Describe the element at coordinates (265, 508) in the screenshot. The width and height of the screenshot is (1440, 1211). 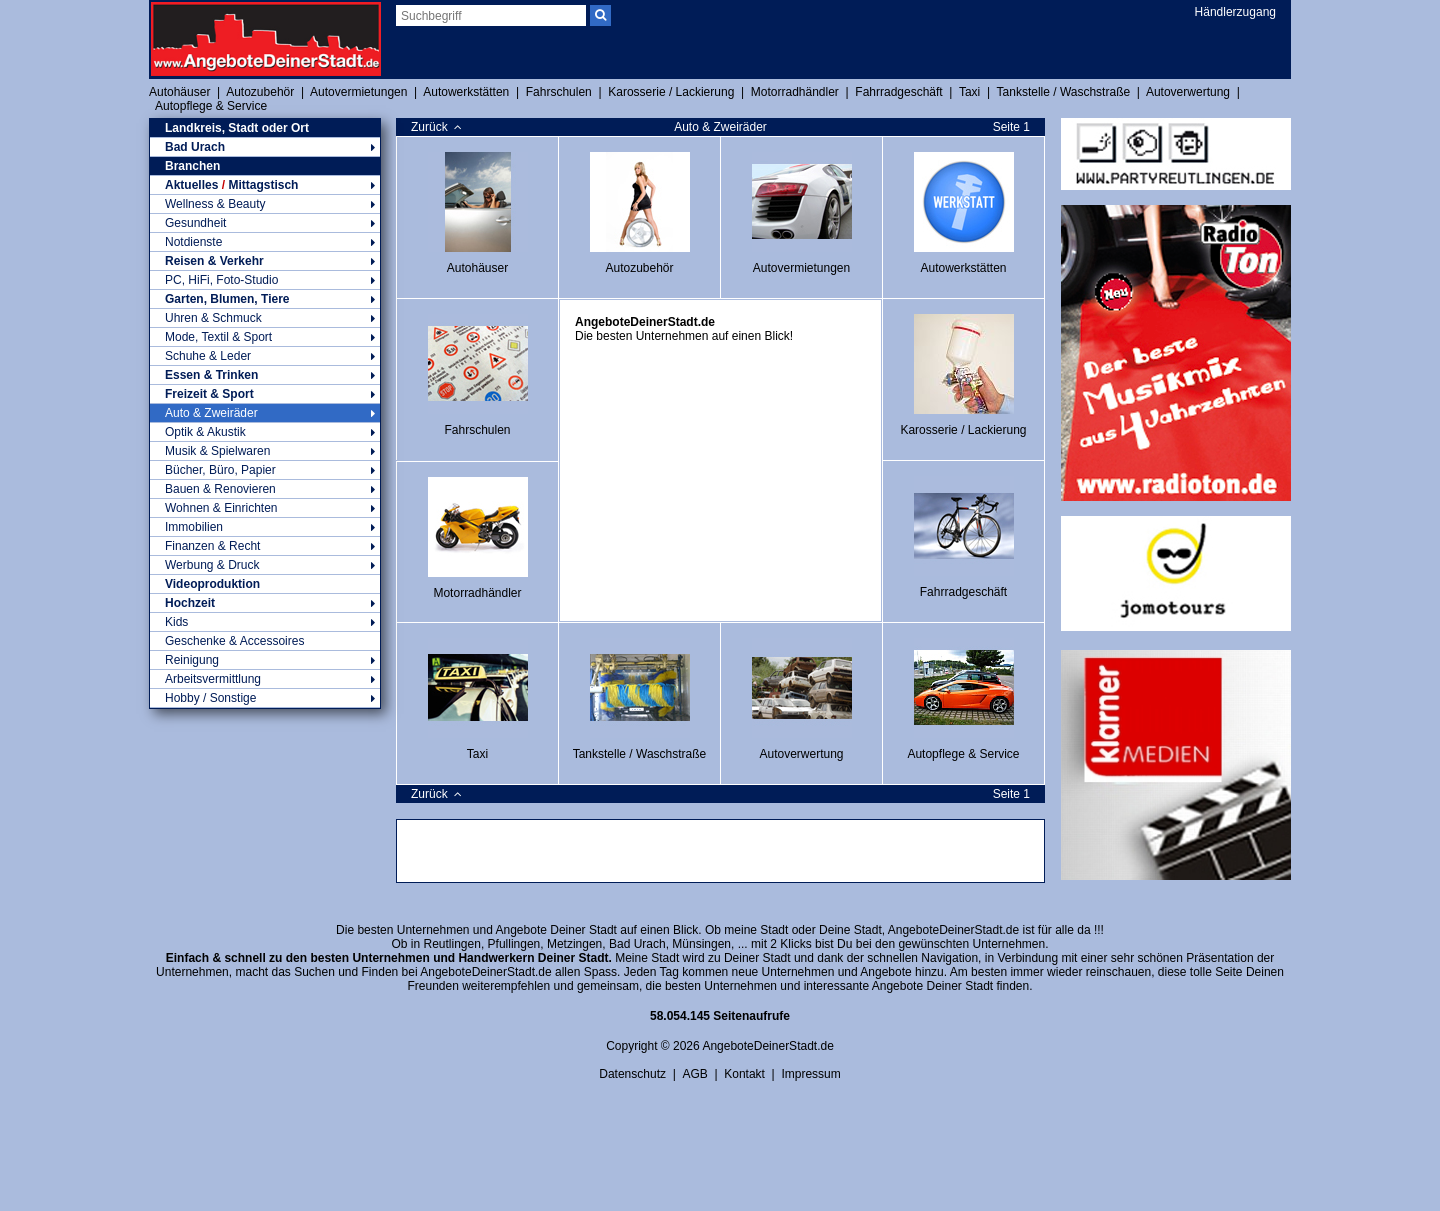
I see `Wohnen & Einrichten` at that location.